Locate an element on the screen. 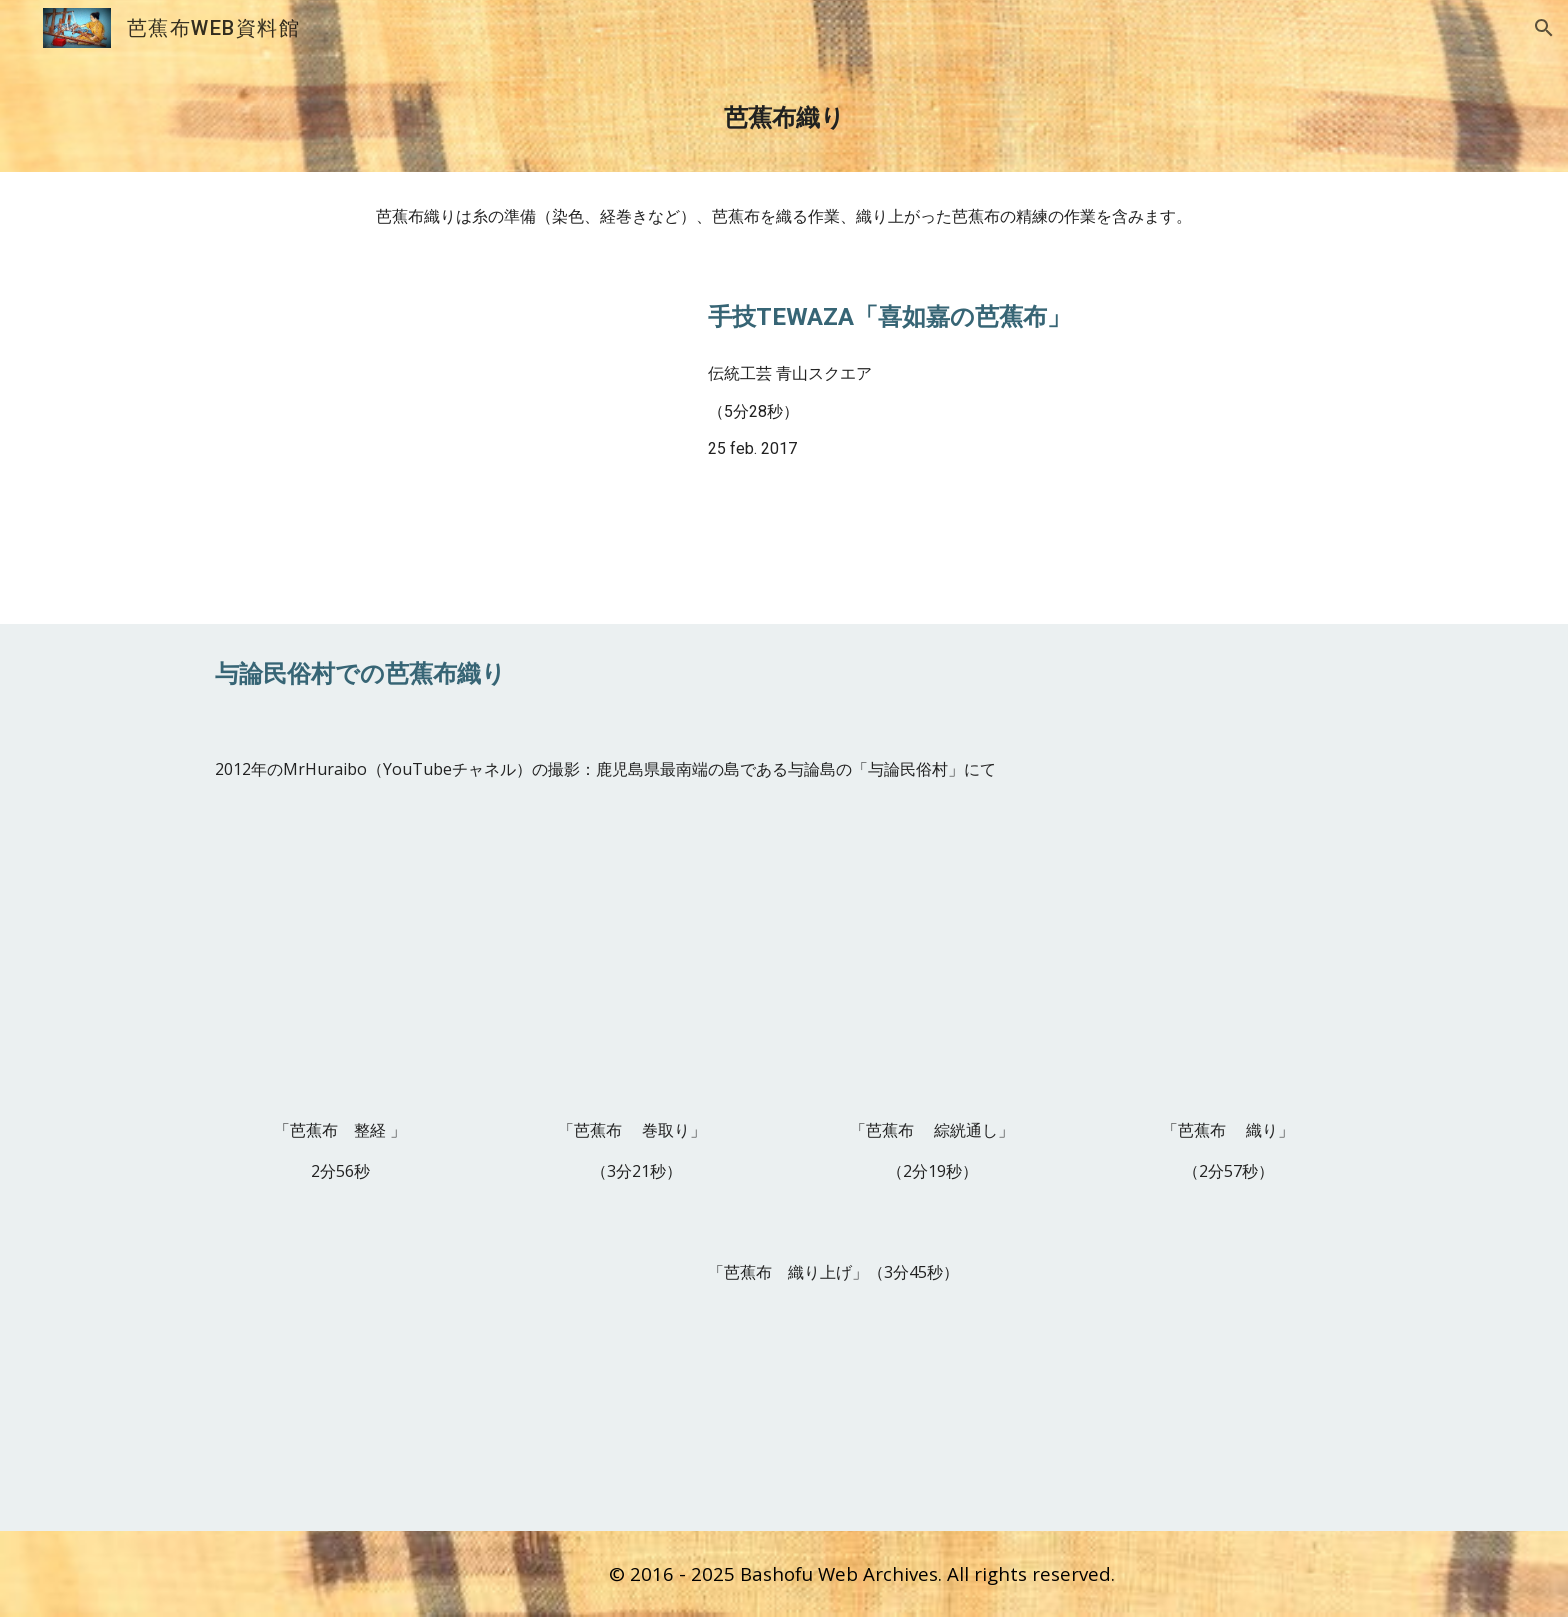 The height and width of the screenshot is (1617, 1568). [main] is located at coordinates (784, 114).